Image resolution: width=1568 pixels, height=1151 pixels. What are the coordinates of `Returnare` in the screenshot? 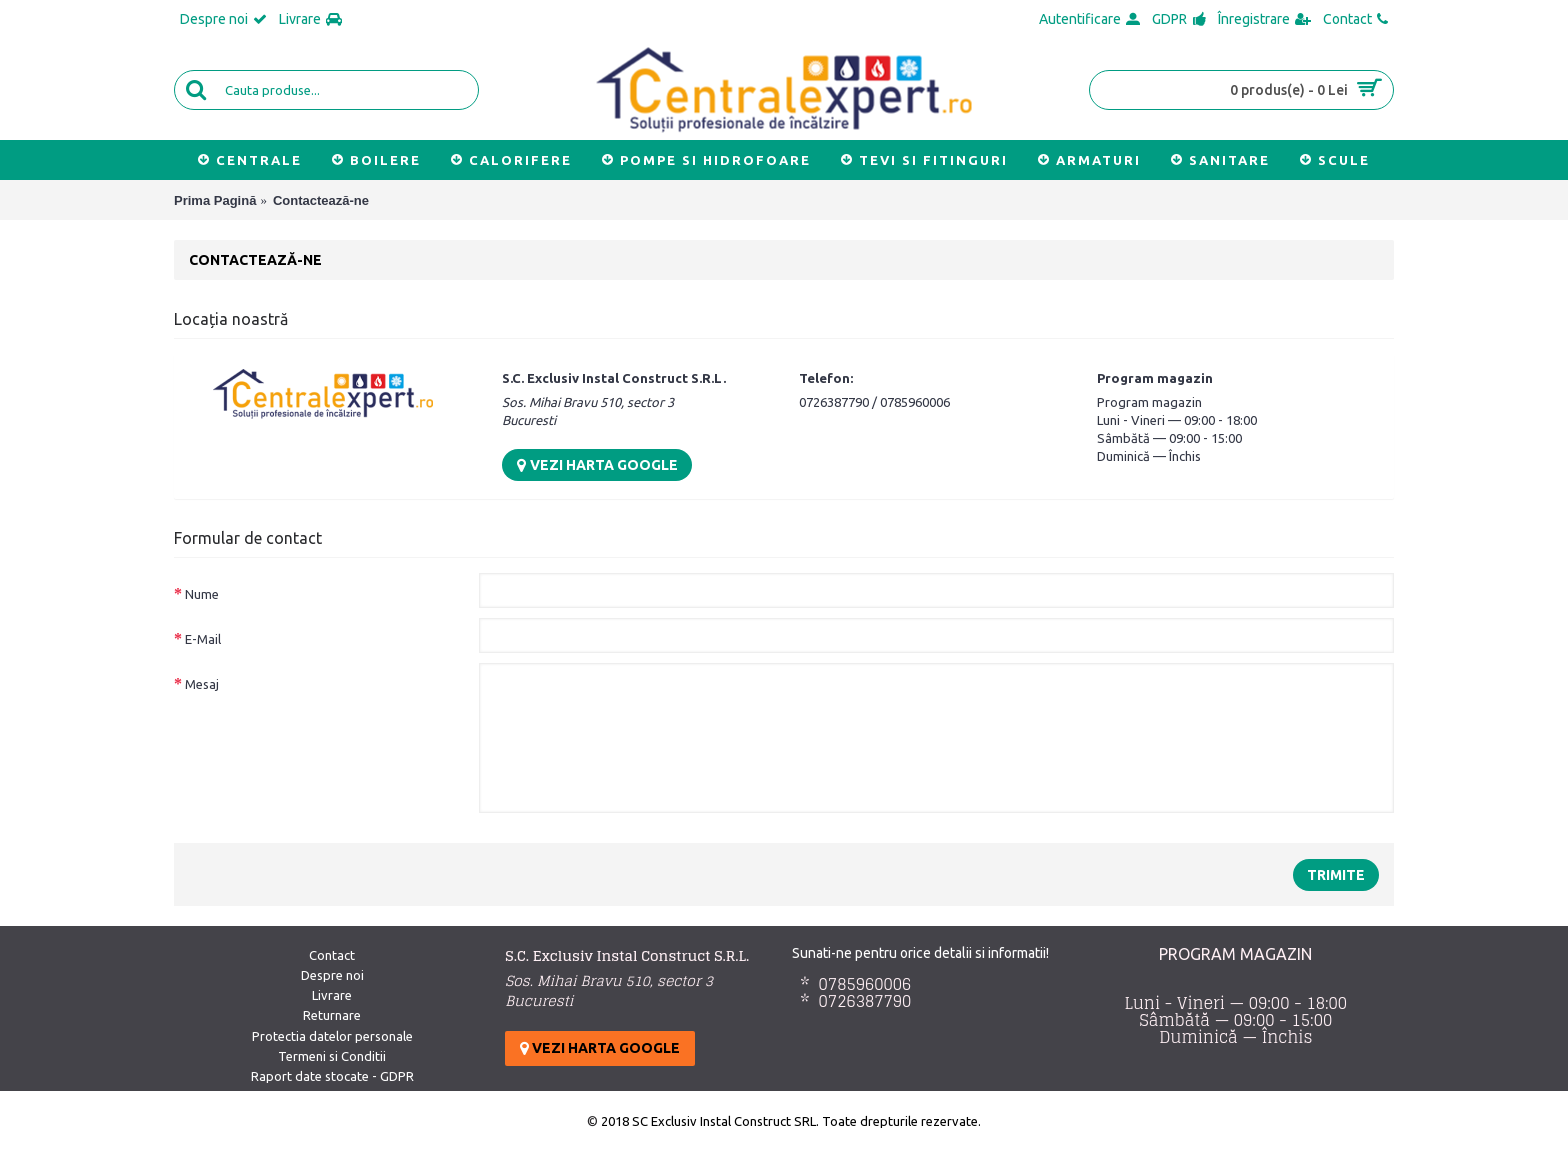 It's located at (332, 1015).